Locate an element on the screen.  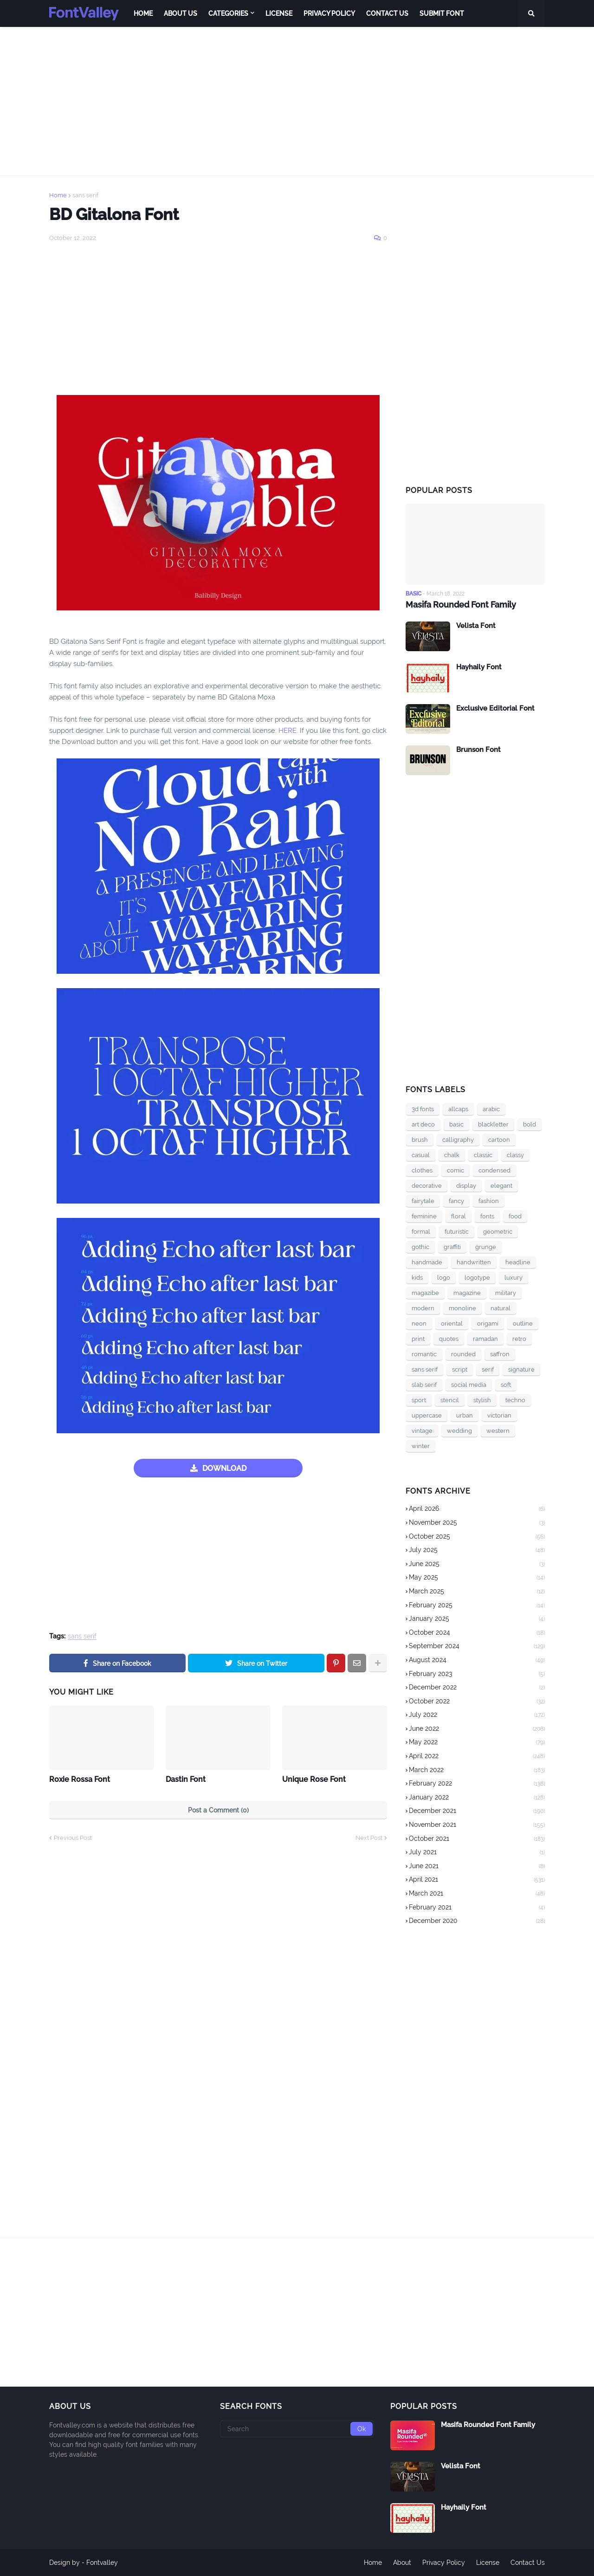
food is located at coordinates (515, 1216).